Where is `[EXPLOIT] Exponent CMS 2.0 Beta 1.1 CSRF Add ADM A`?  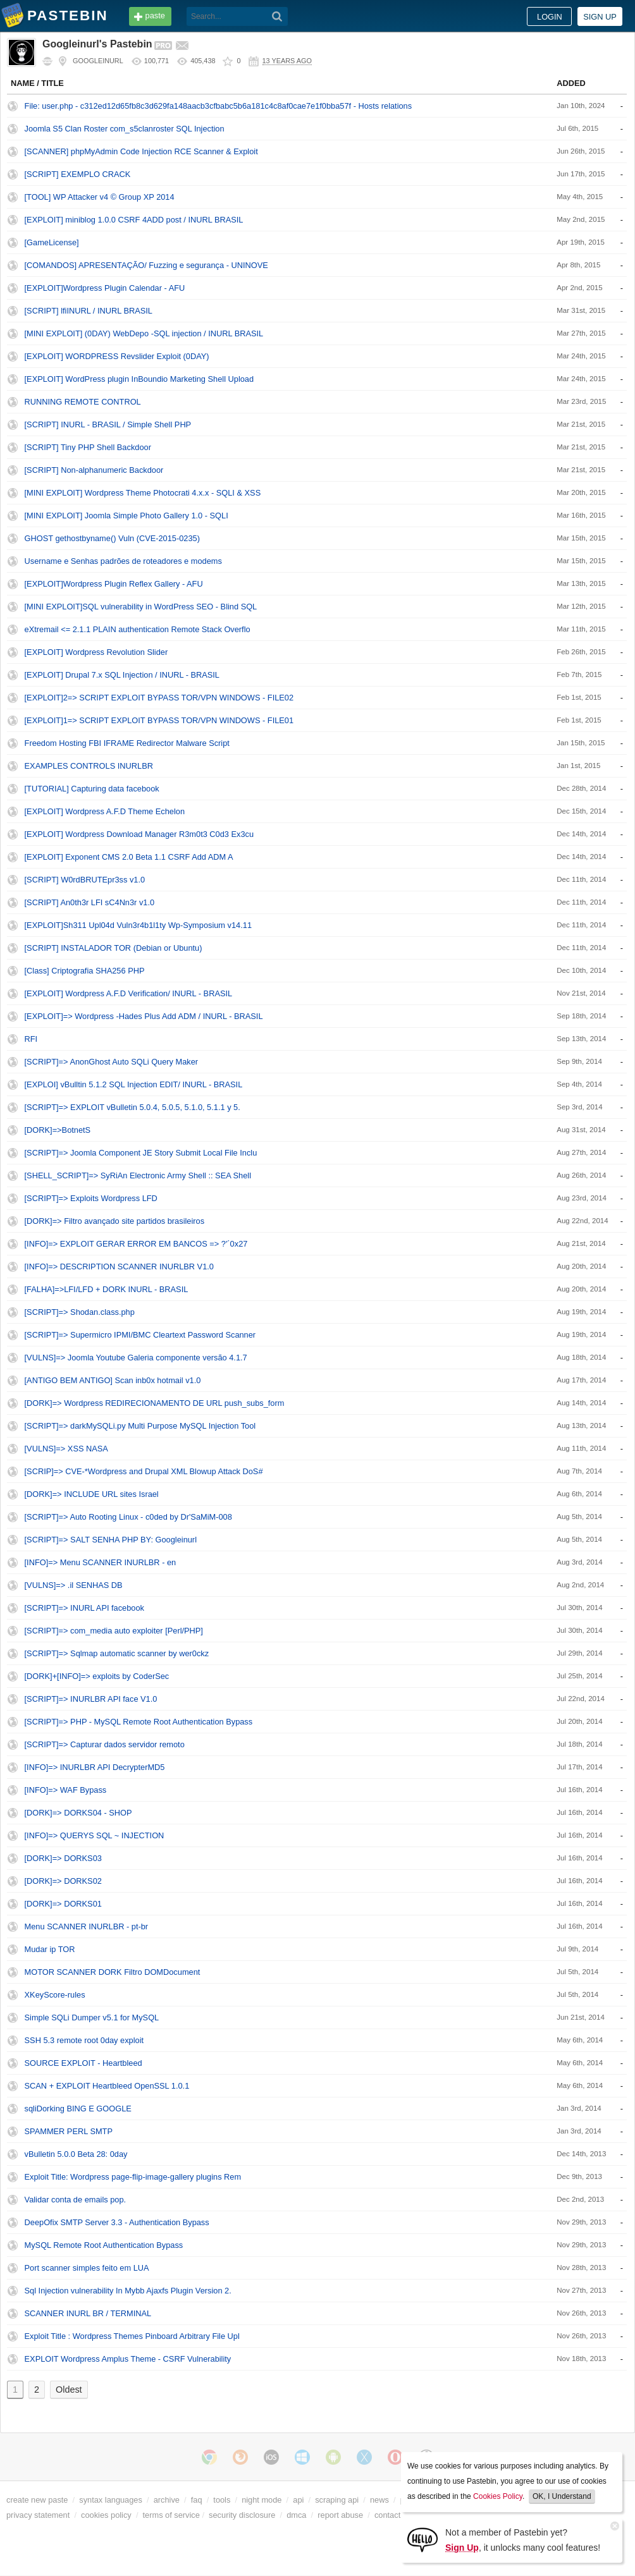 [EXPLOIT] Exponent CMS 2.0 Beta 1.1 CSRF Add ADM A is located at coordinates (129, 857).